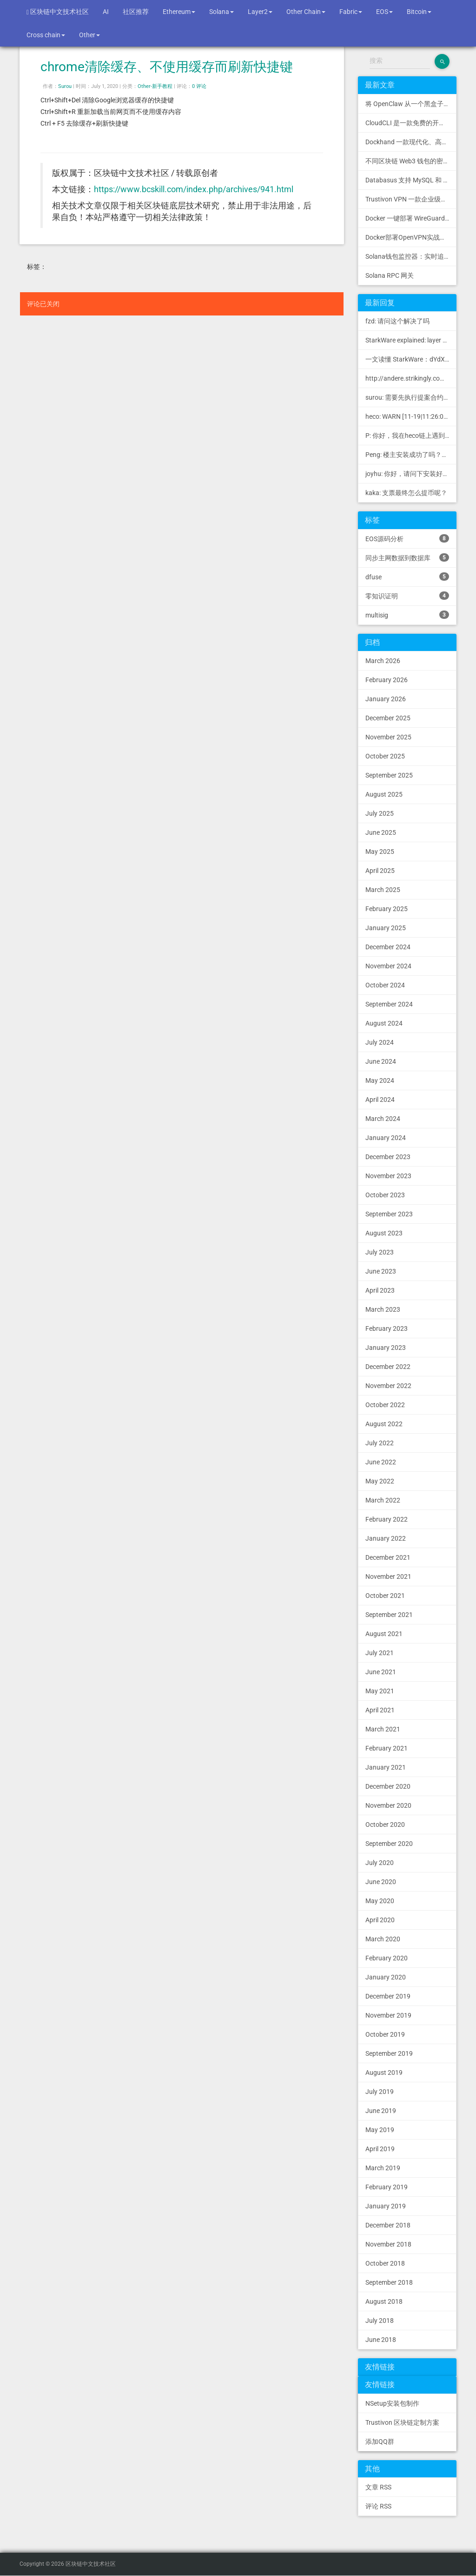 The image size is (476, 2576). What do you see at coordinates (407, 557) in the screenshot?
I see `同步主网数据到数据库` at bounding box center [407, 557].